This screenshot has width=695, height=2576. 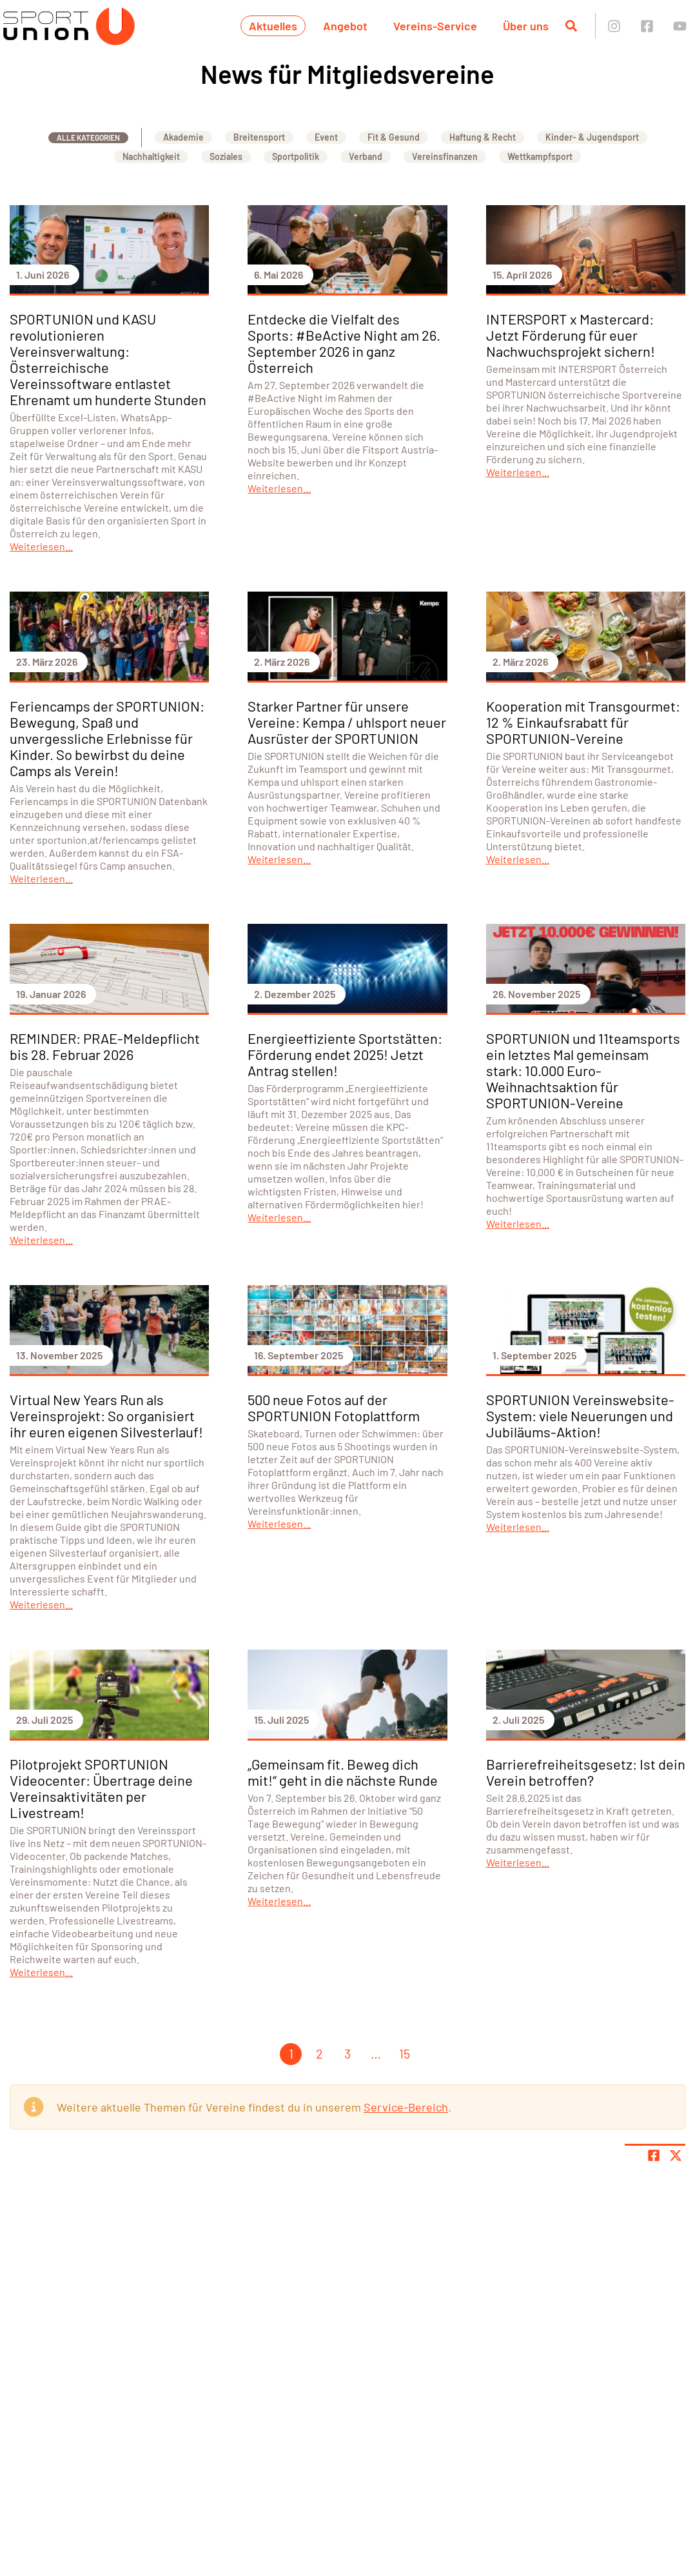 What do you see at coordinates (183, 137) in the screenshot?
I see `Akademie` at bounding box center [183, 137].